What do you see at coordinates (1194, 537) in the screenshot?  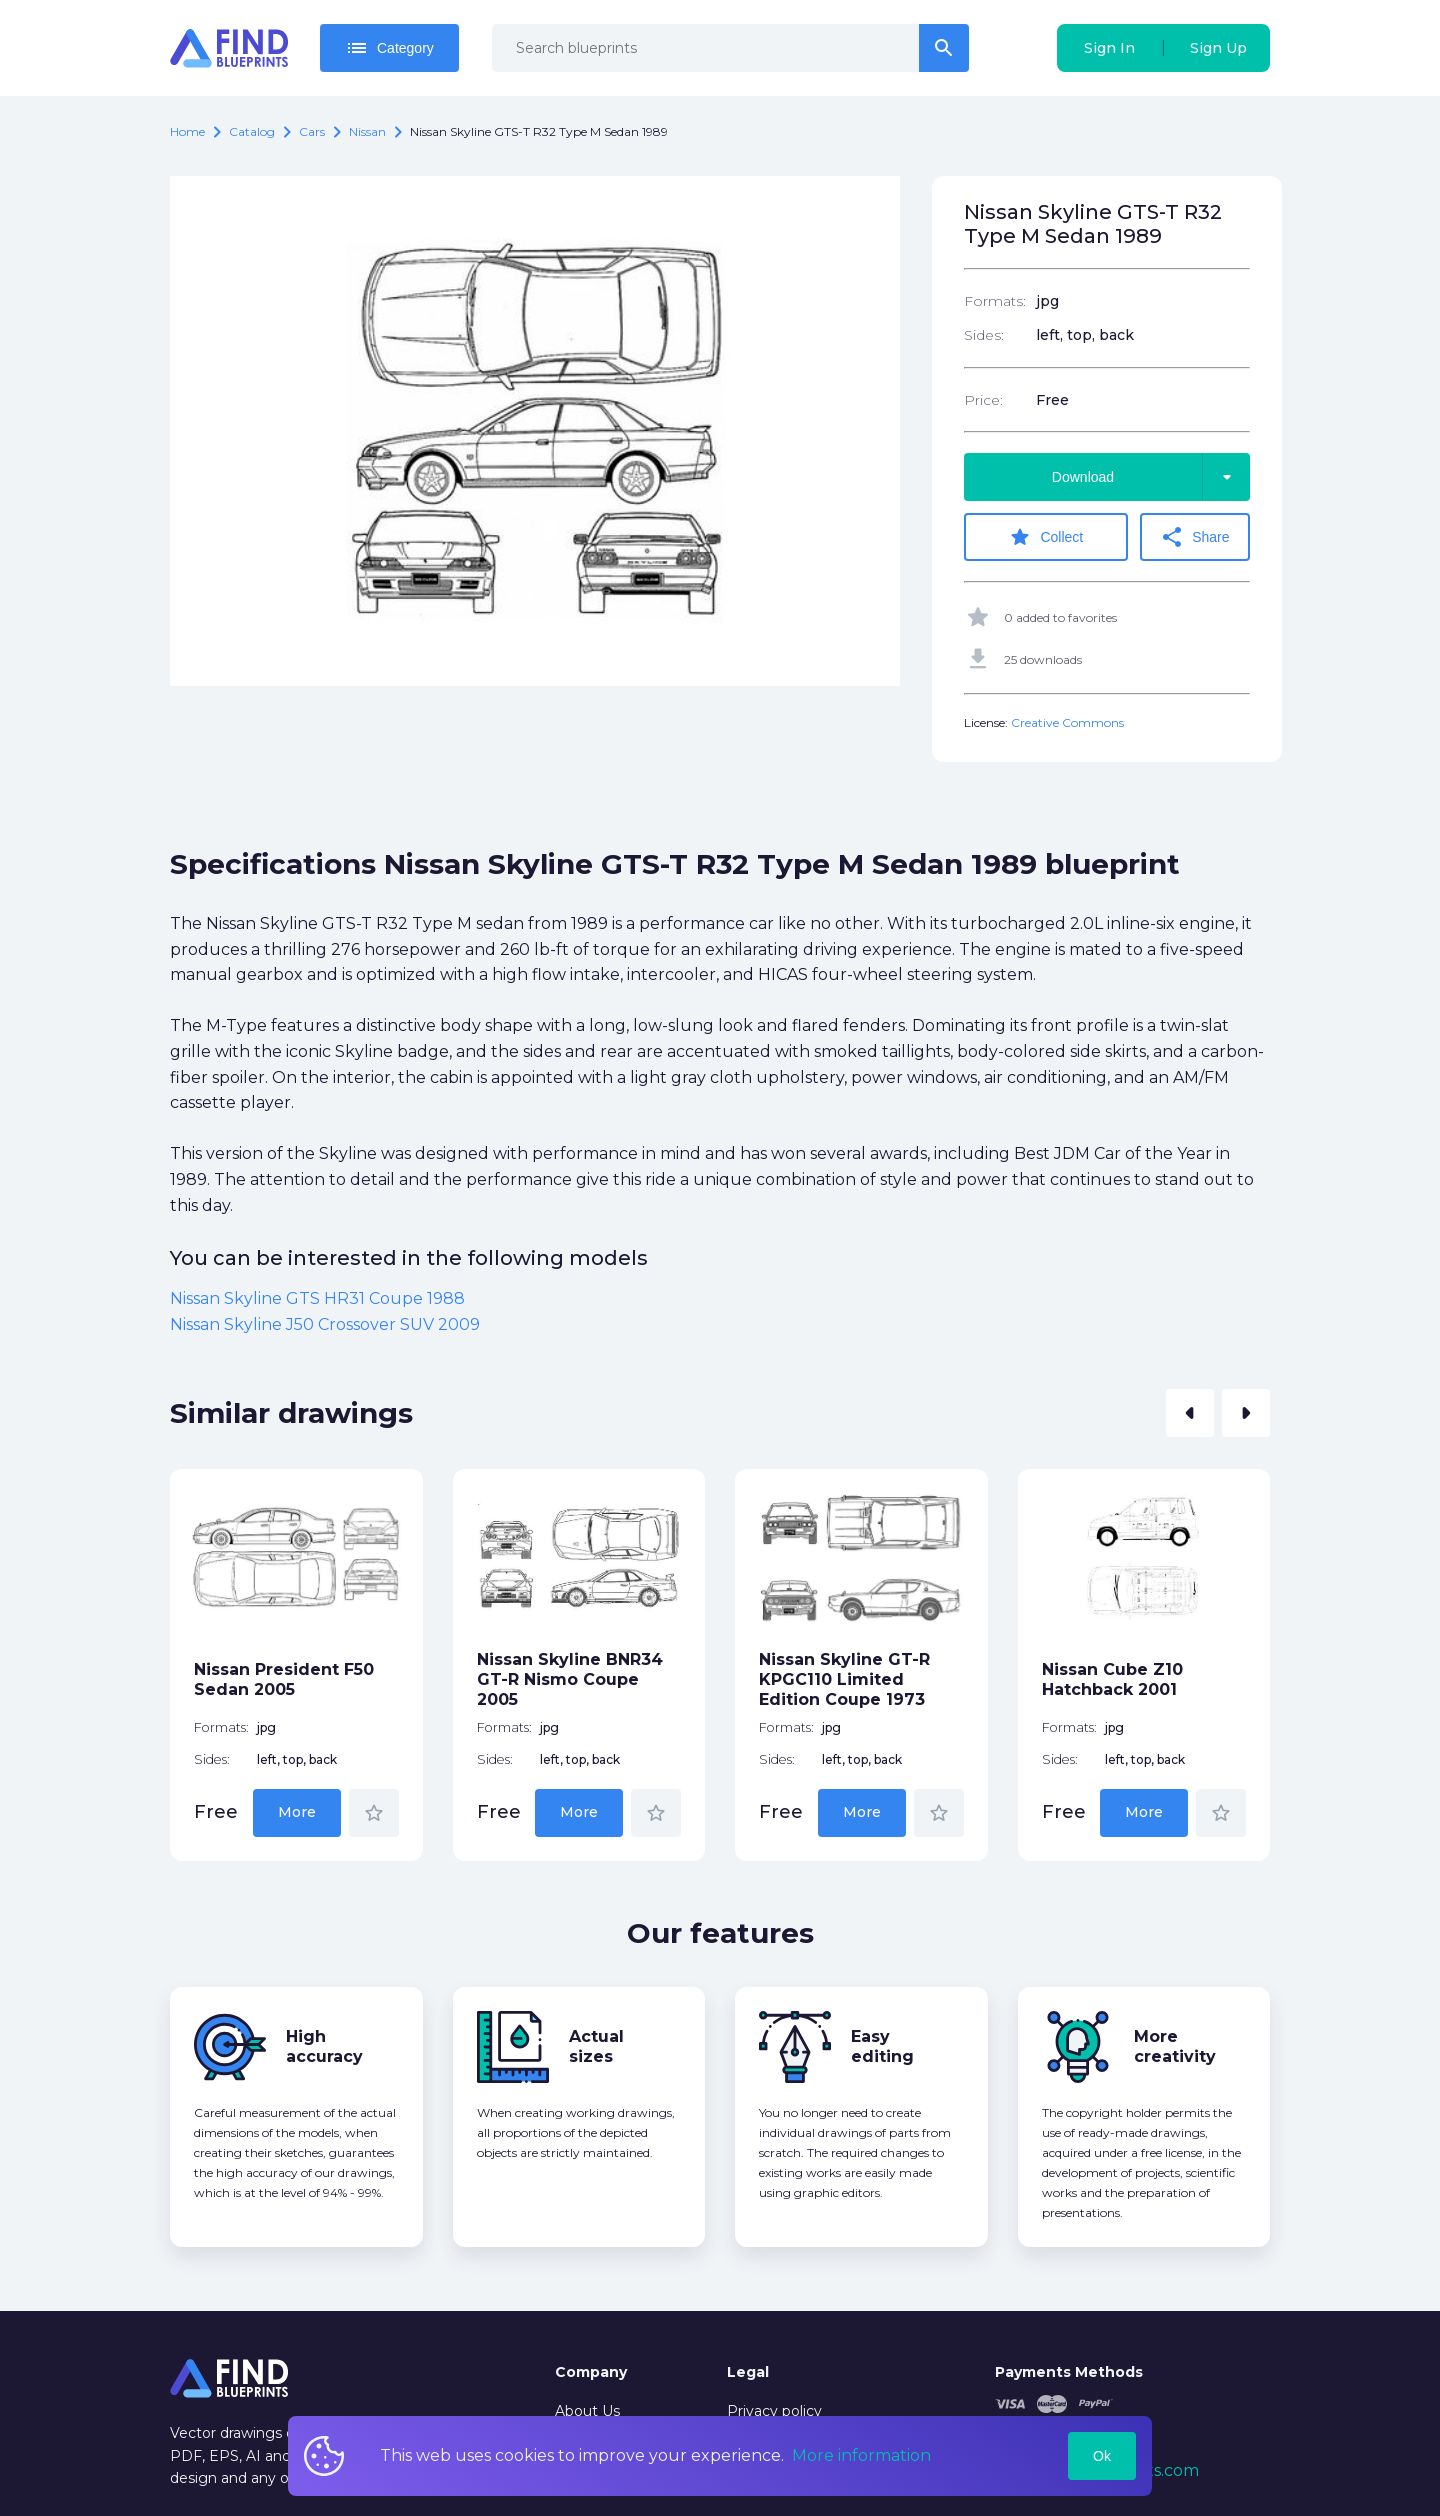 I see `Share` at bounding box center [1194, 537].